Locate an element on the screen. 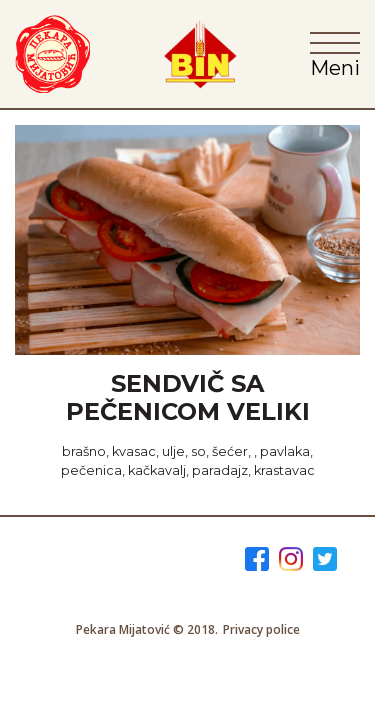 The width and height of the screenshot is (375, 720). [Toggle navigation] is located at coordinates (335, 53).